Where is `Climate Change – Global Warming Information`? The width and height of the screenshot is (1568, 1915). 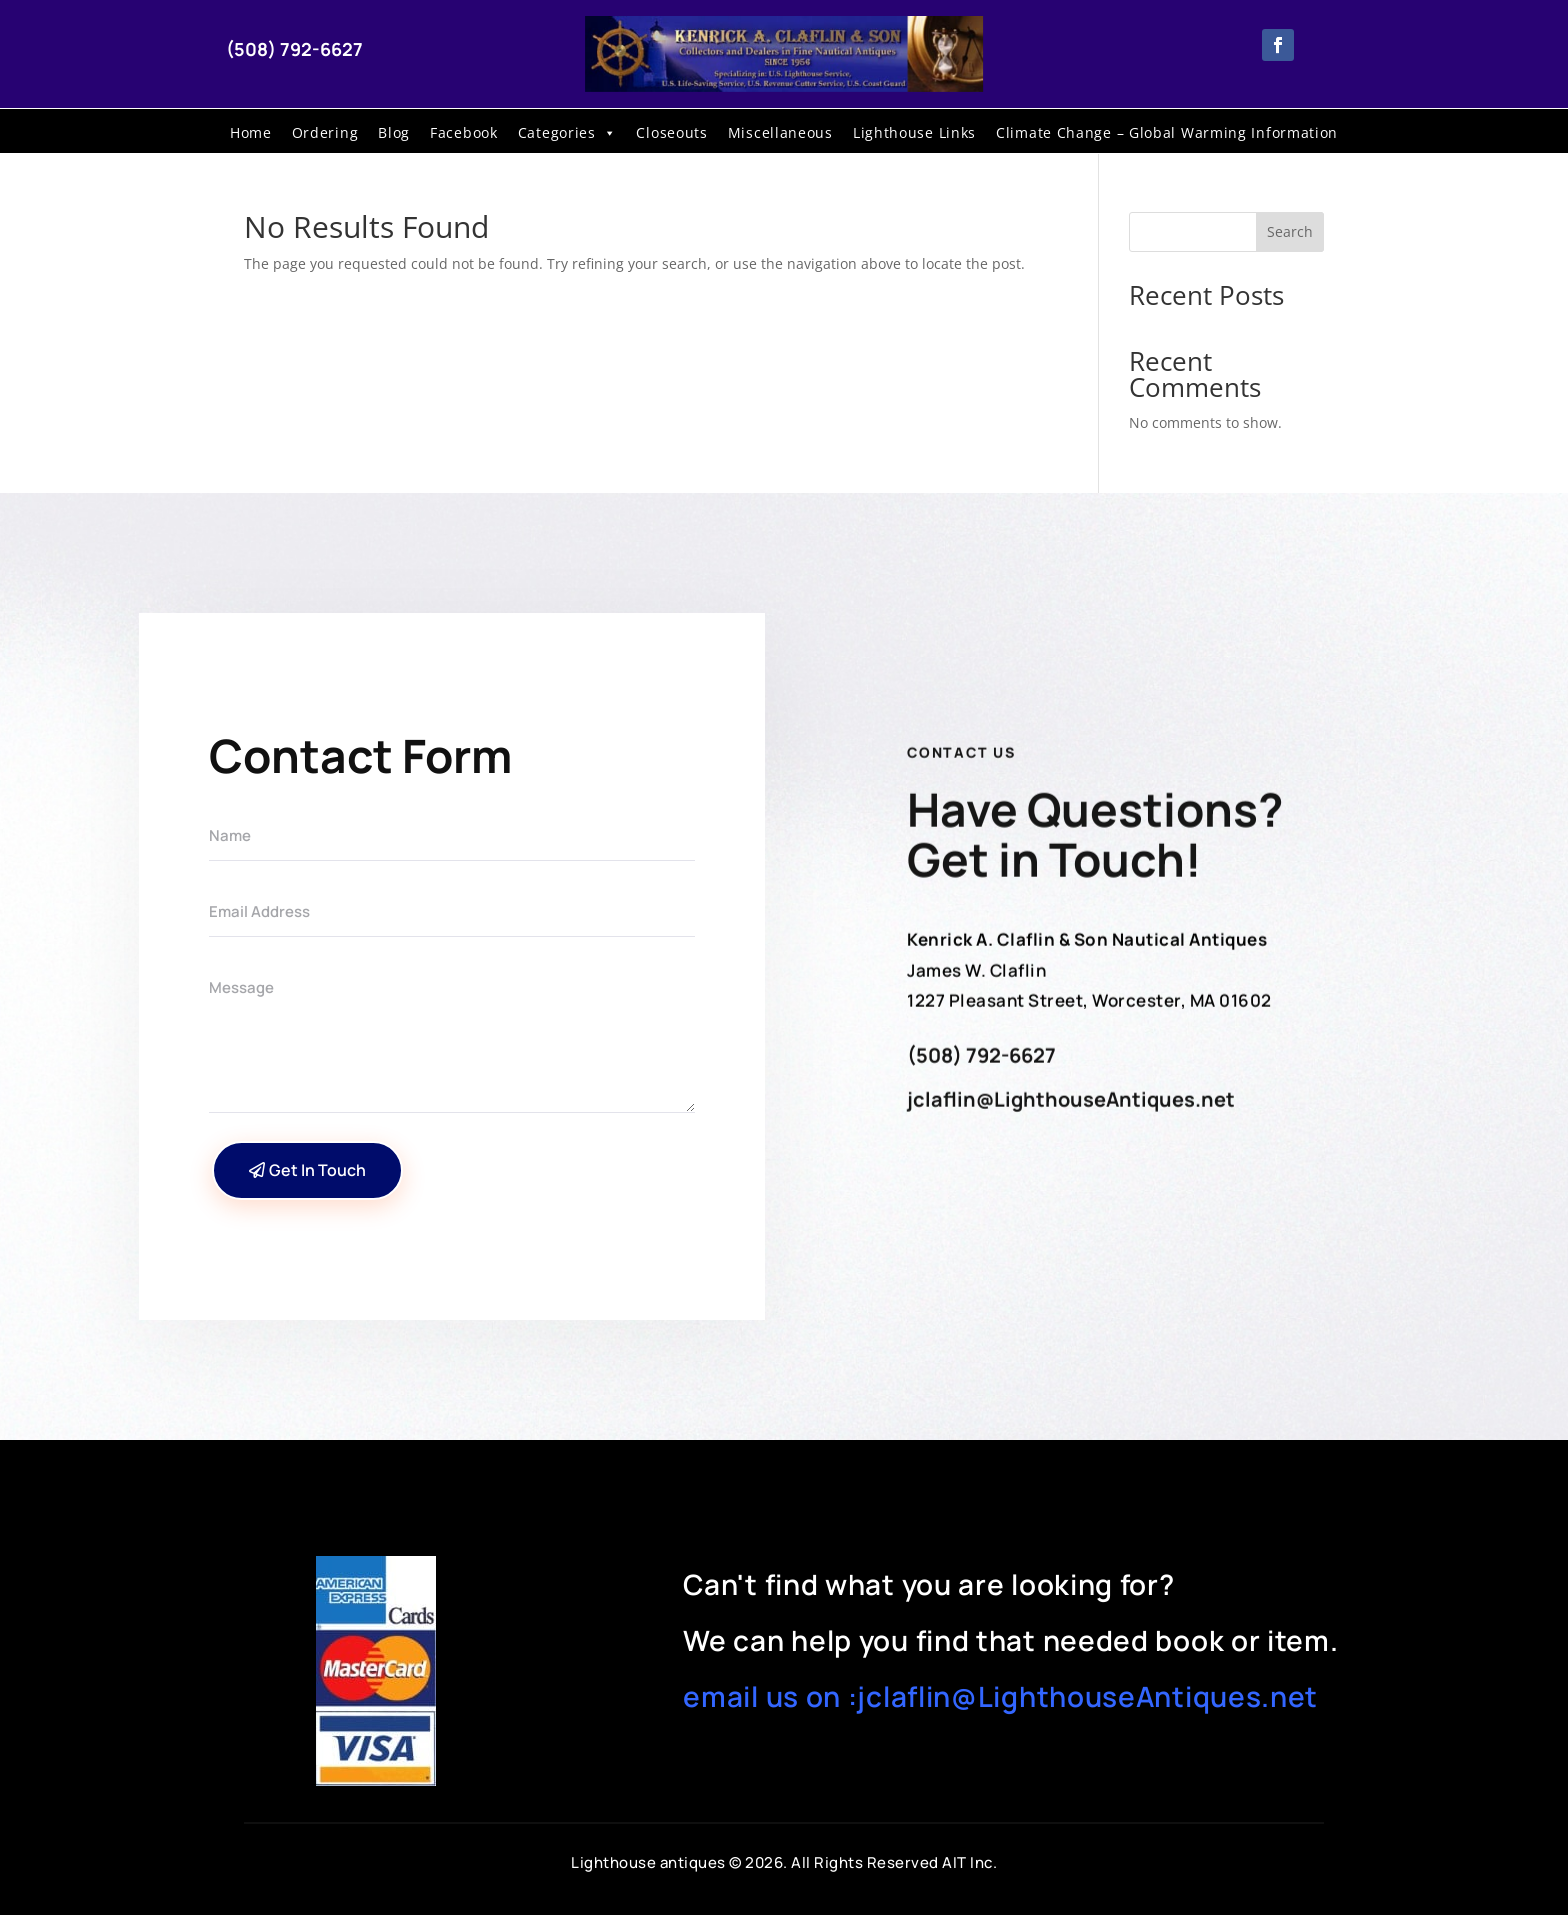
Climate Change – Global Warming Information is located at coordinates (1167, 132).